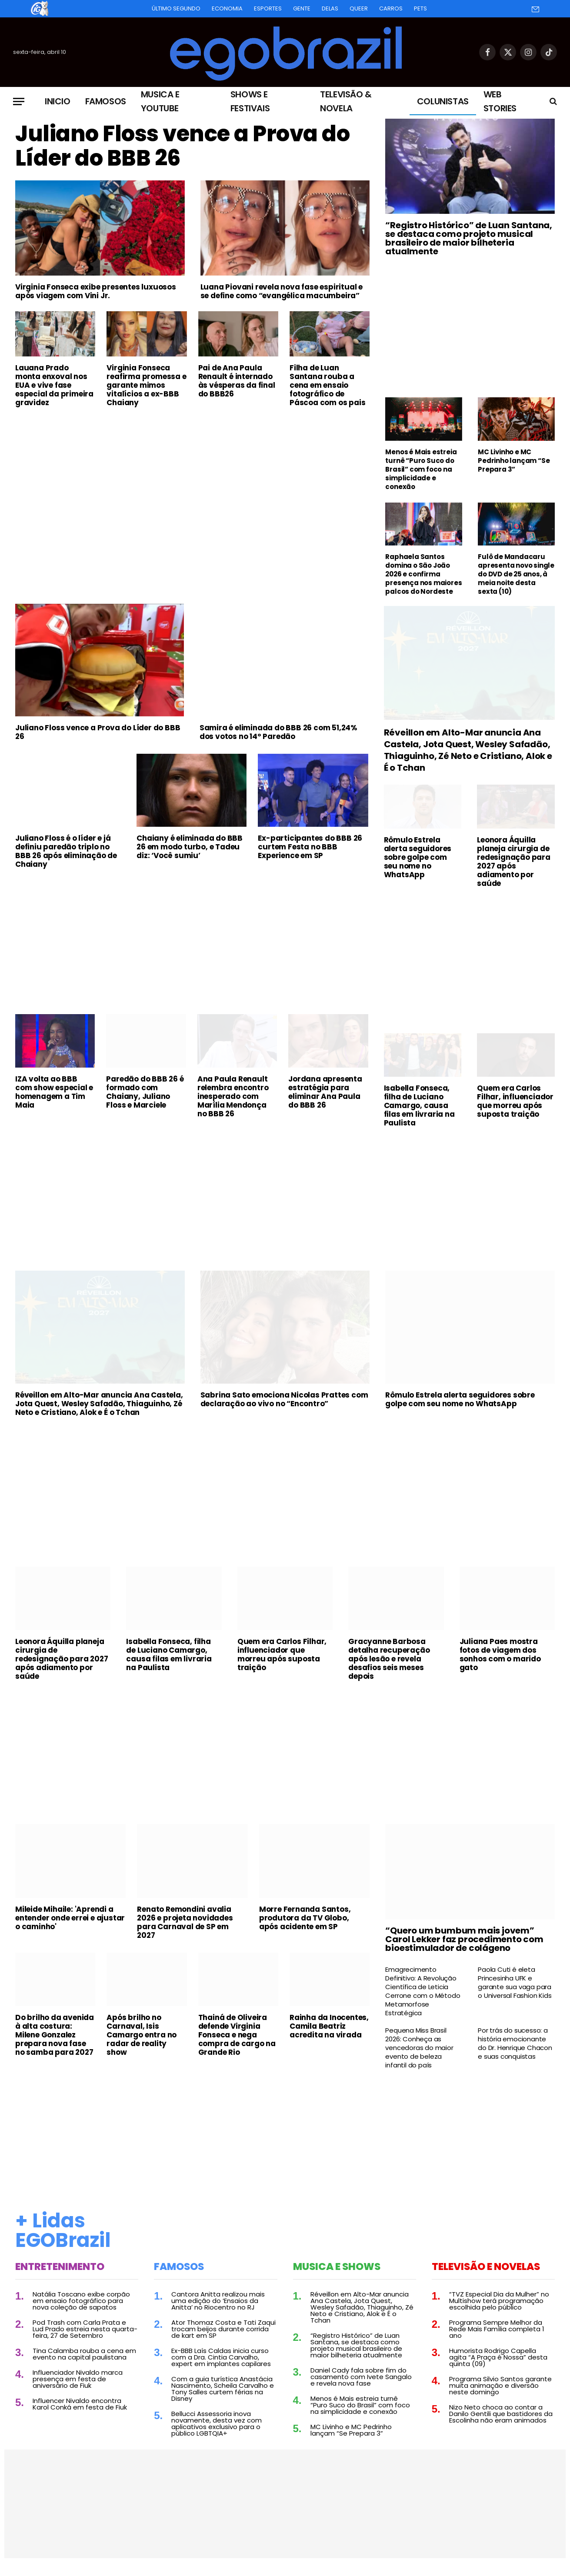 The image size is (570, 2576). I want to click on Ana Paula Renault relembra encontro inesperado com Marília Mendonça no BBB 26, so click(233, 1096).